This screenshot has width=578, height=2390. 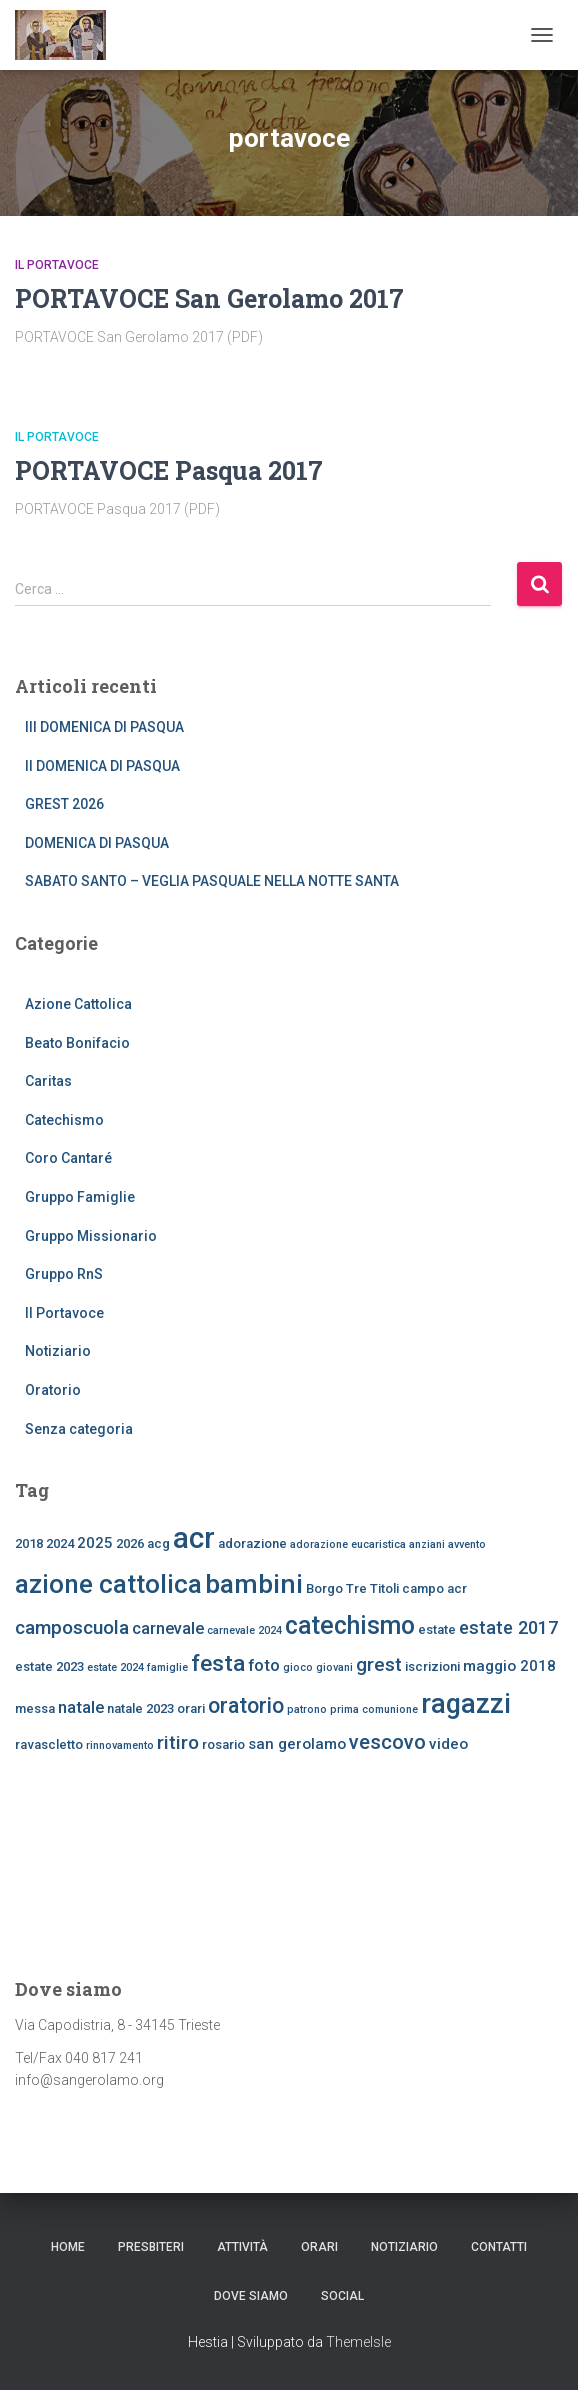 I want to click on DOMENICA DI PASQUA, so click(x=97, y=843).